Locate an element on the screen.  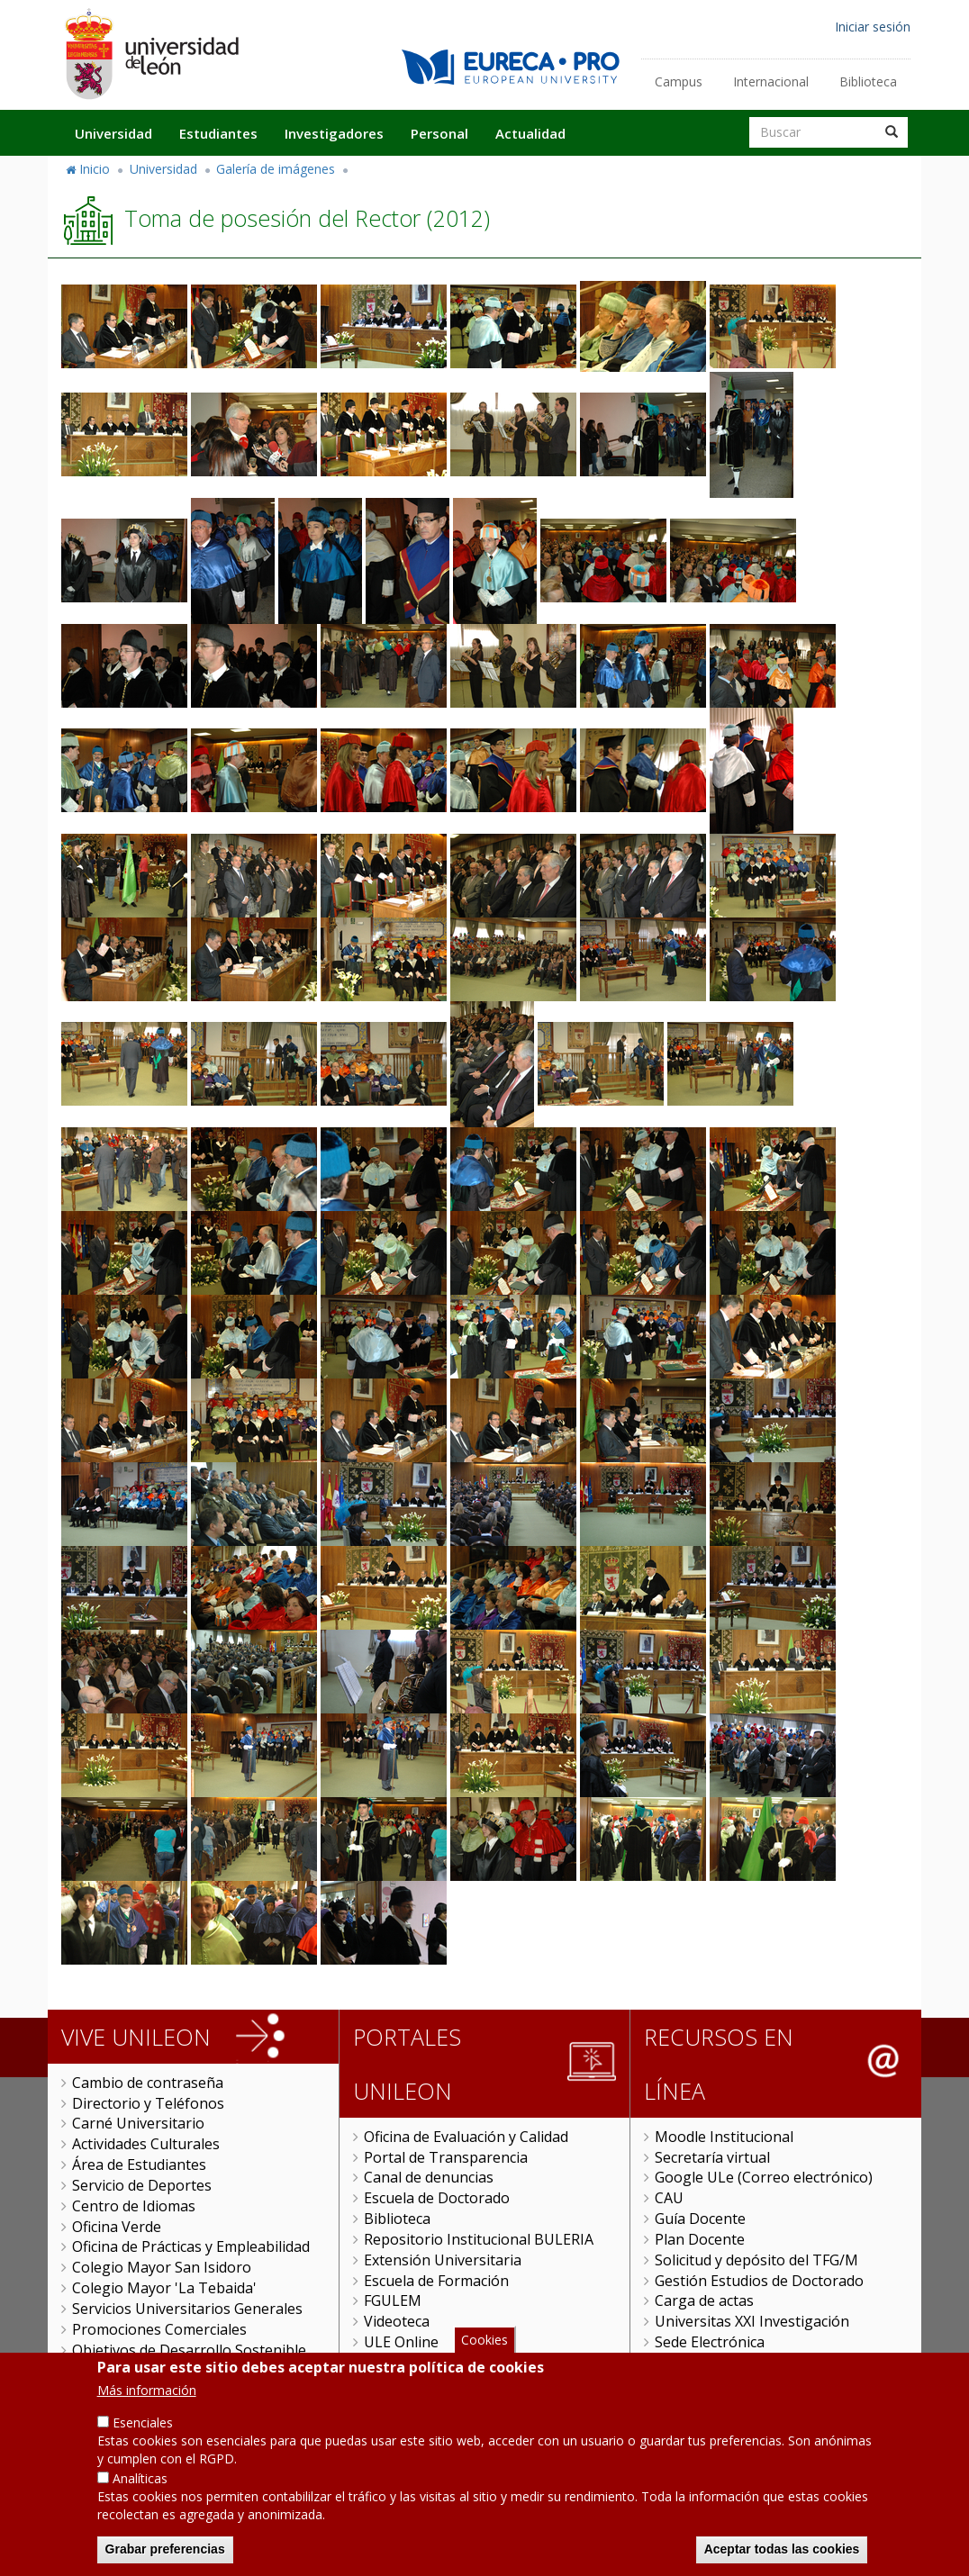
Internacional is located at coordinates (771, 81).